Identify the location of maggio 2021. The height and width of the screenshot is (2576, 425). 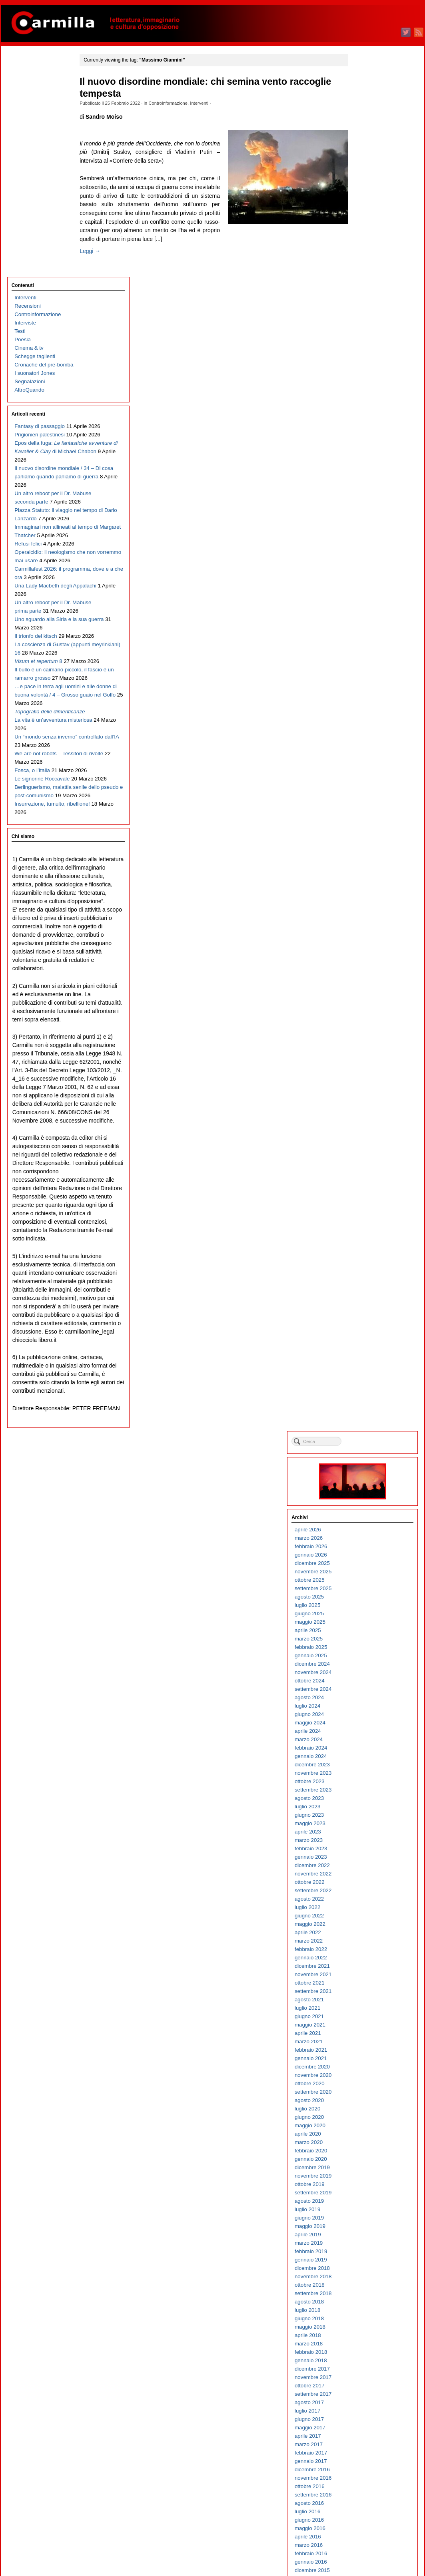
(366, 648).